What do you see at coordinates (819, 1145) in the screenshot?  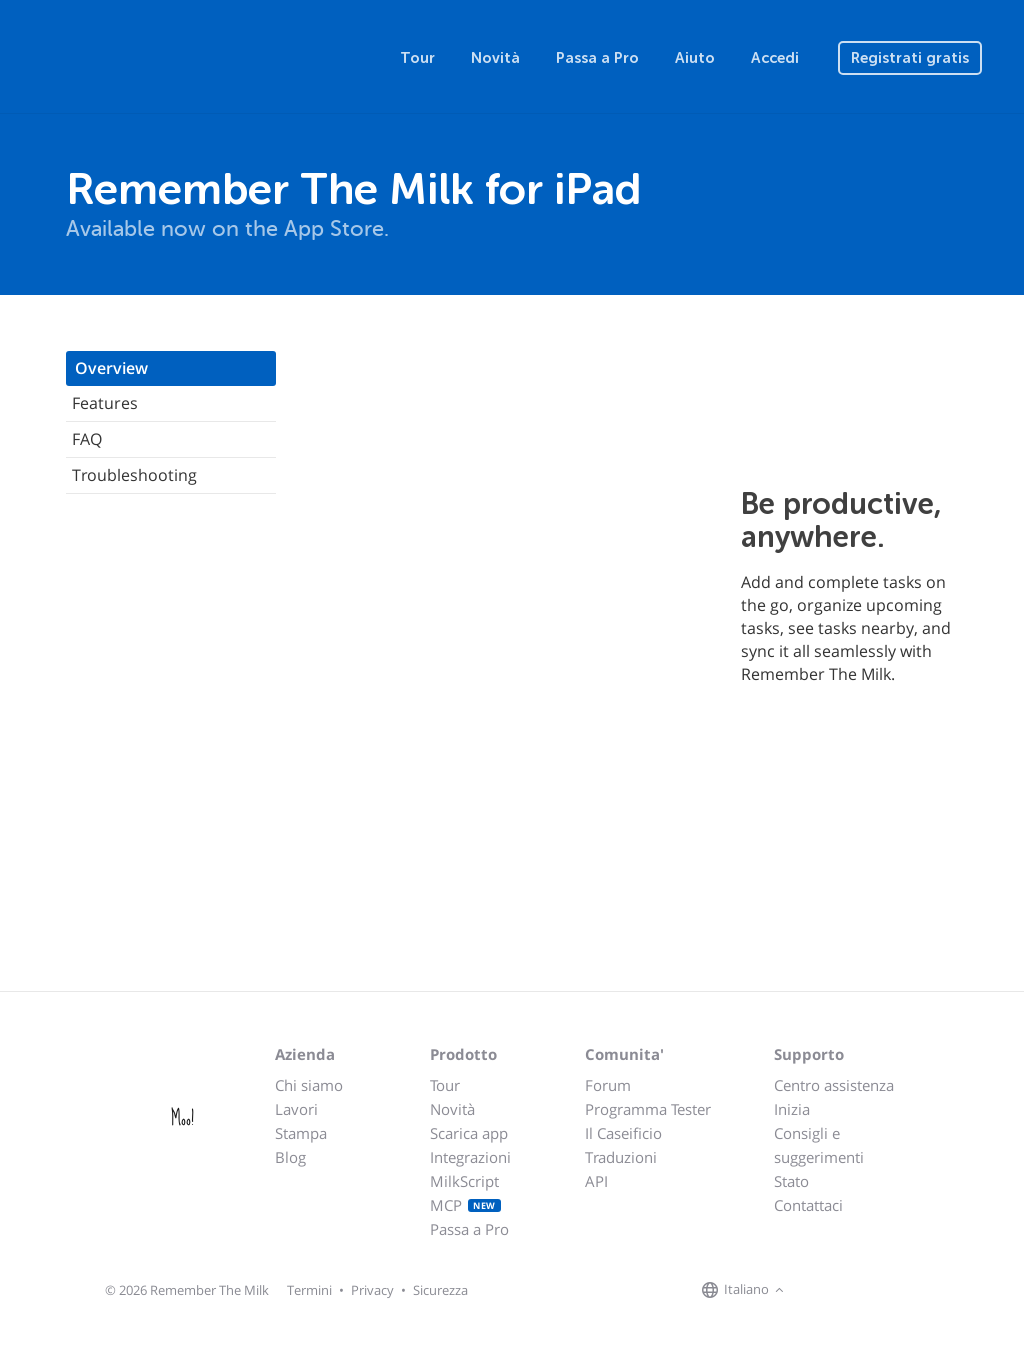 I see `Consigli e suggerimenti` at bounding box center [819, 1145].